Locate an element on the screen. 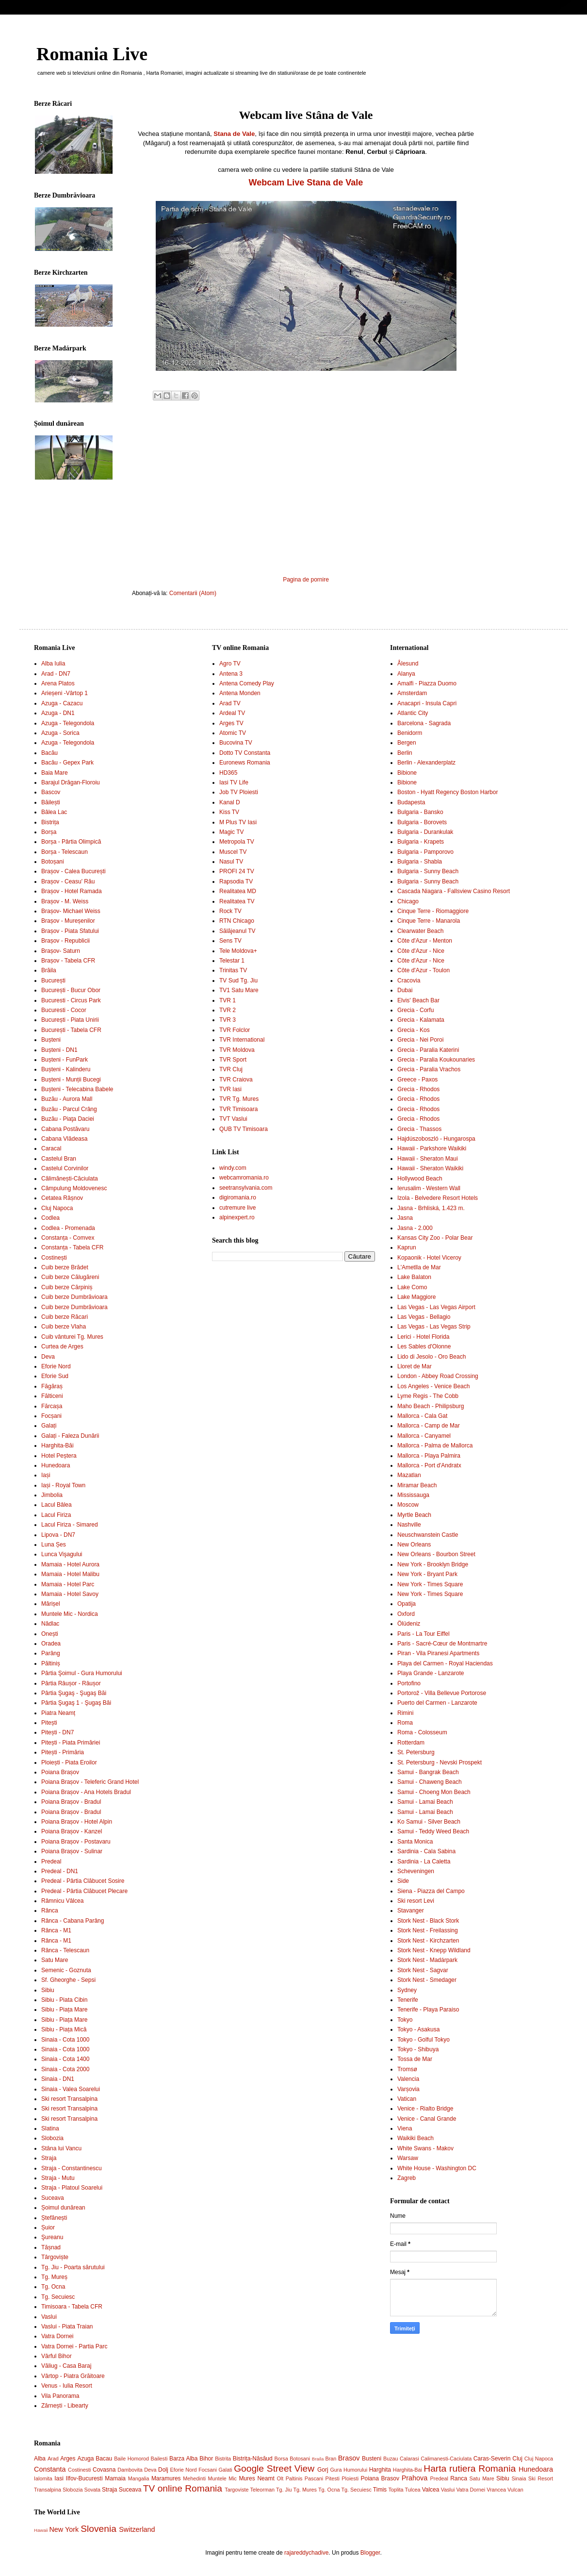  Mărișel is located at coordinates (50, 1603).